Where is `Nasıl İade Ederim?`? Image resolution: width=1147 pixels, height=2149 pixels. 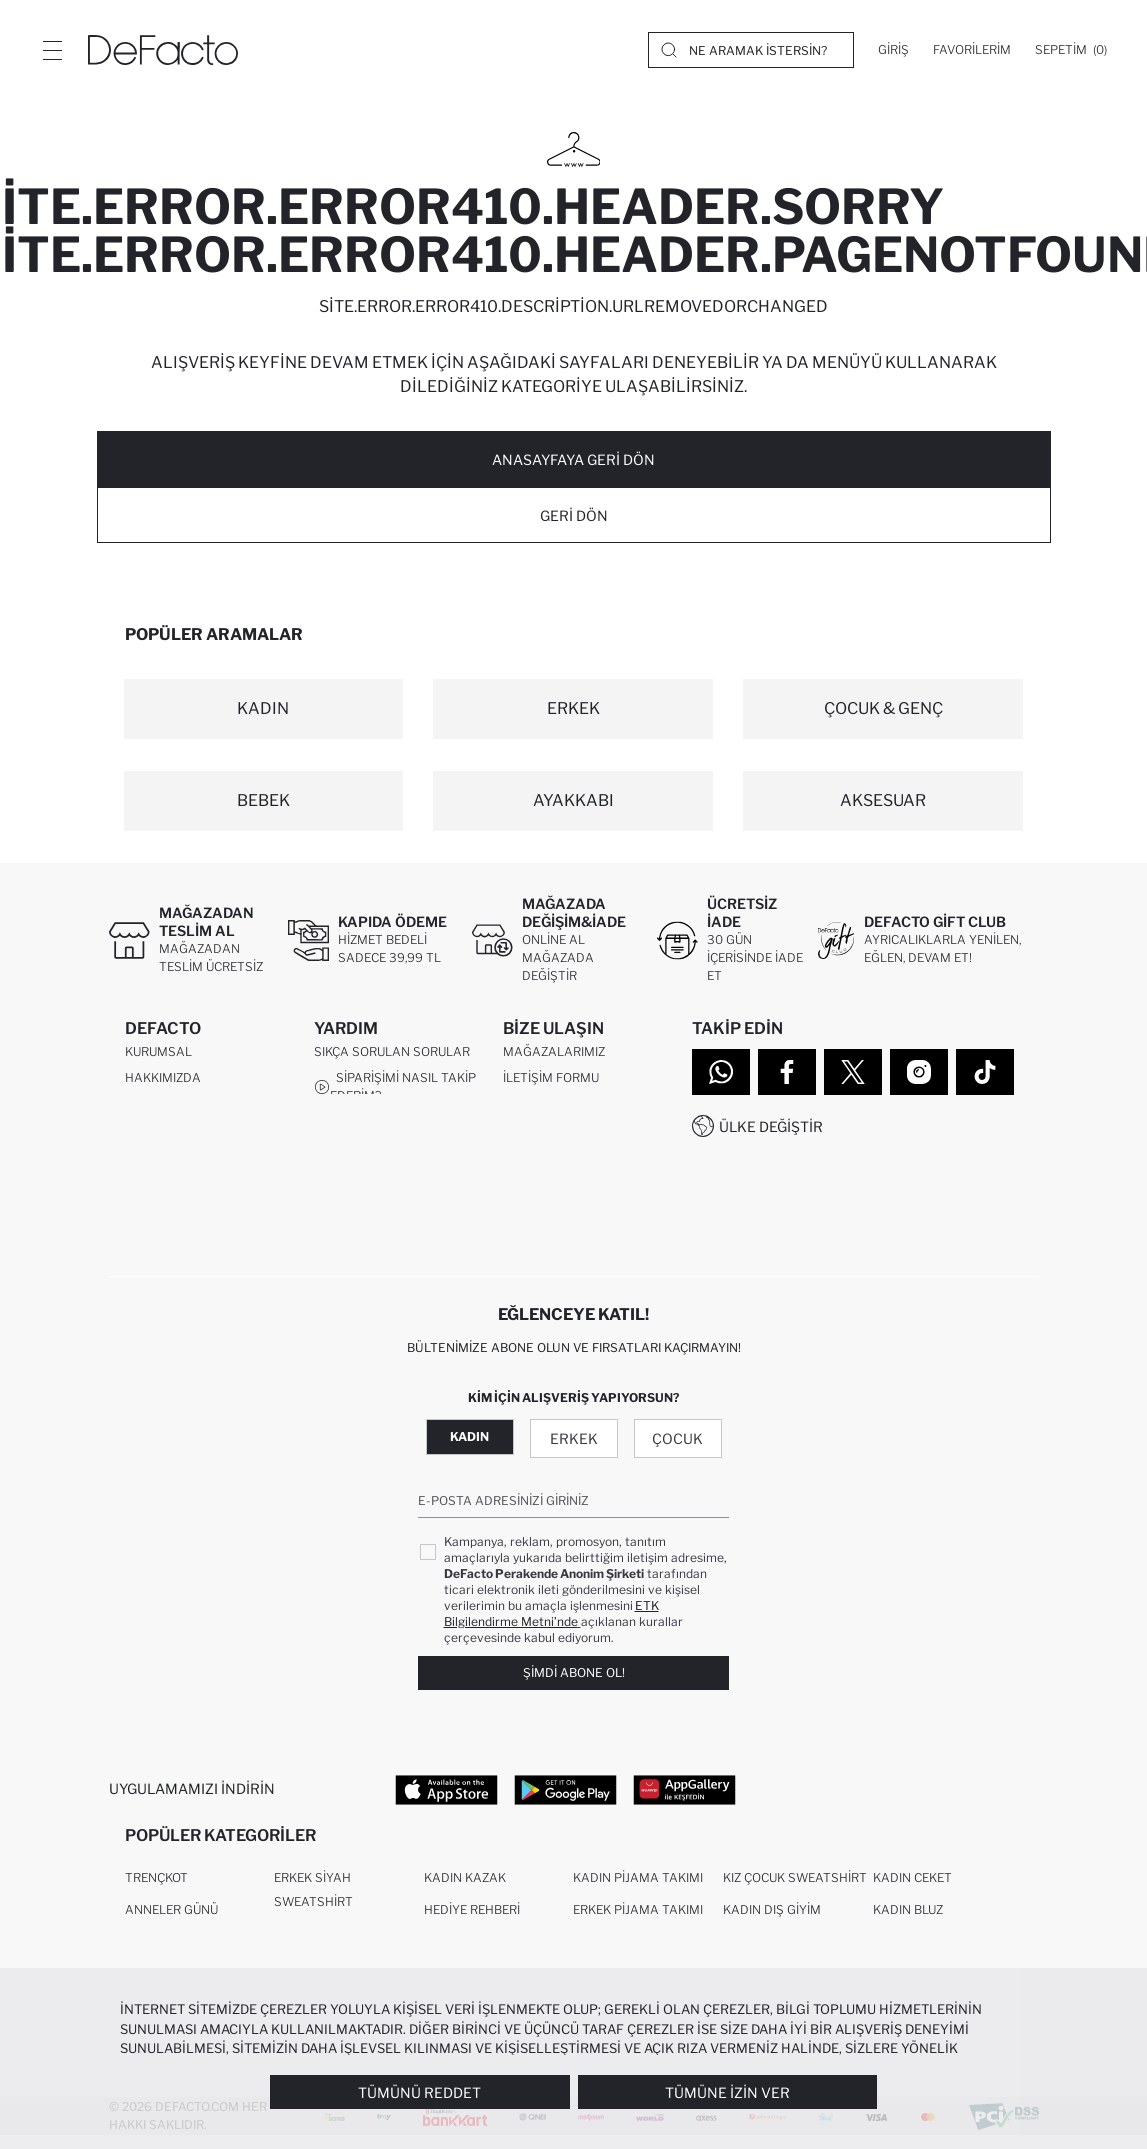
Nasıl İade Ederim? is located at coordinates (385, 1128).